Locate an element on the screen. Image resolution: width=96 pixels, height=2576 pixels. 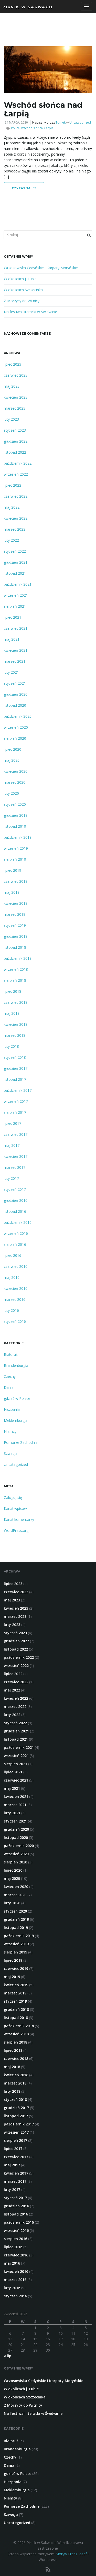
Dania is located at coordinates (9, 1387).